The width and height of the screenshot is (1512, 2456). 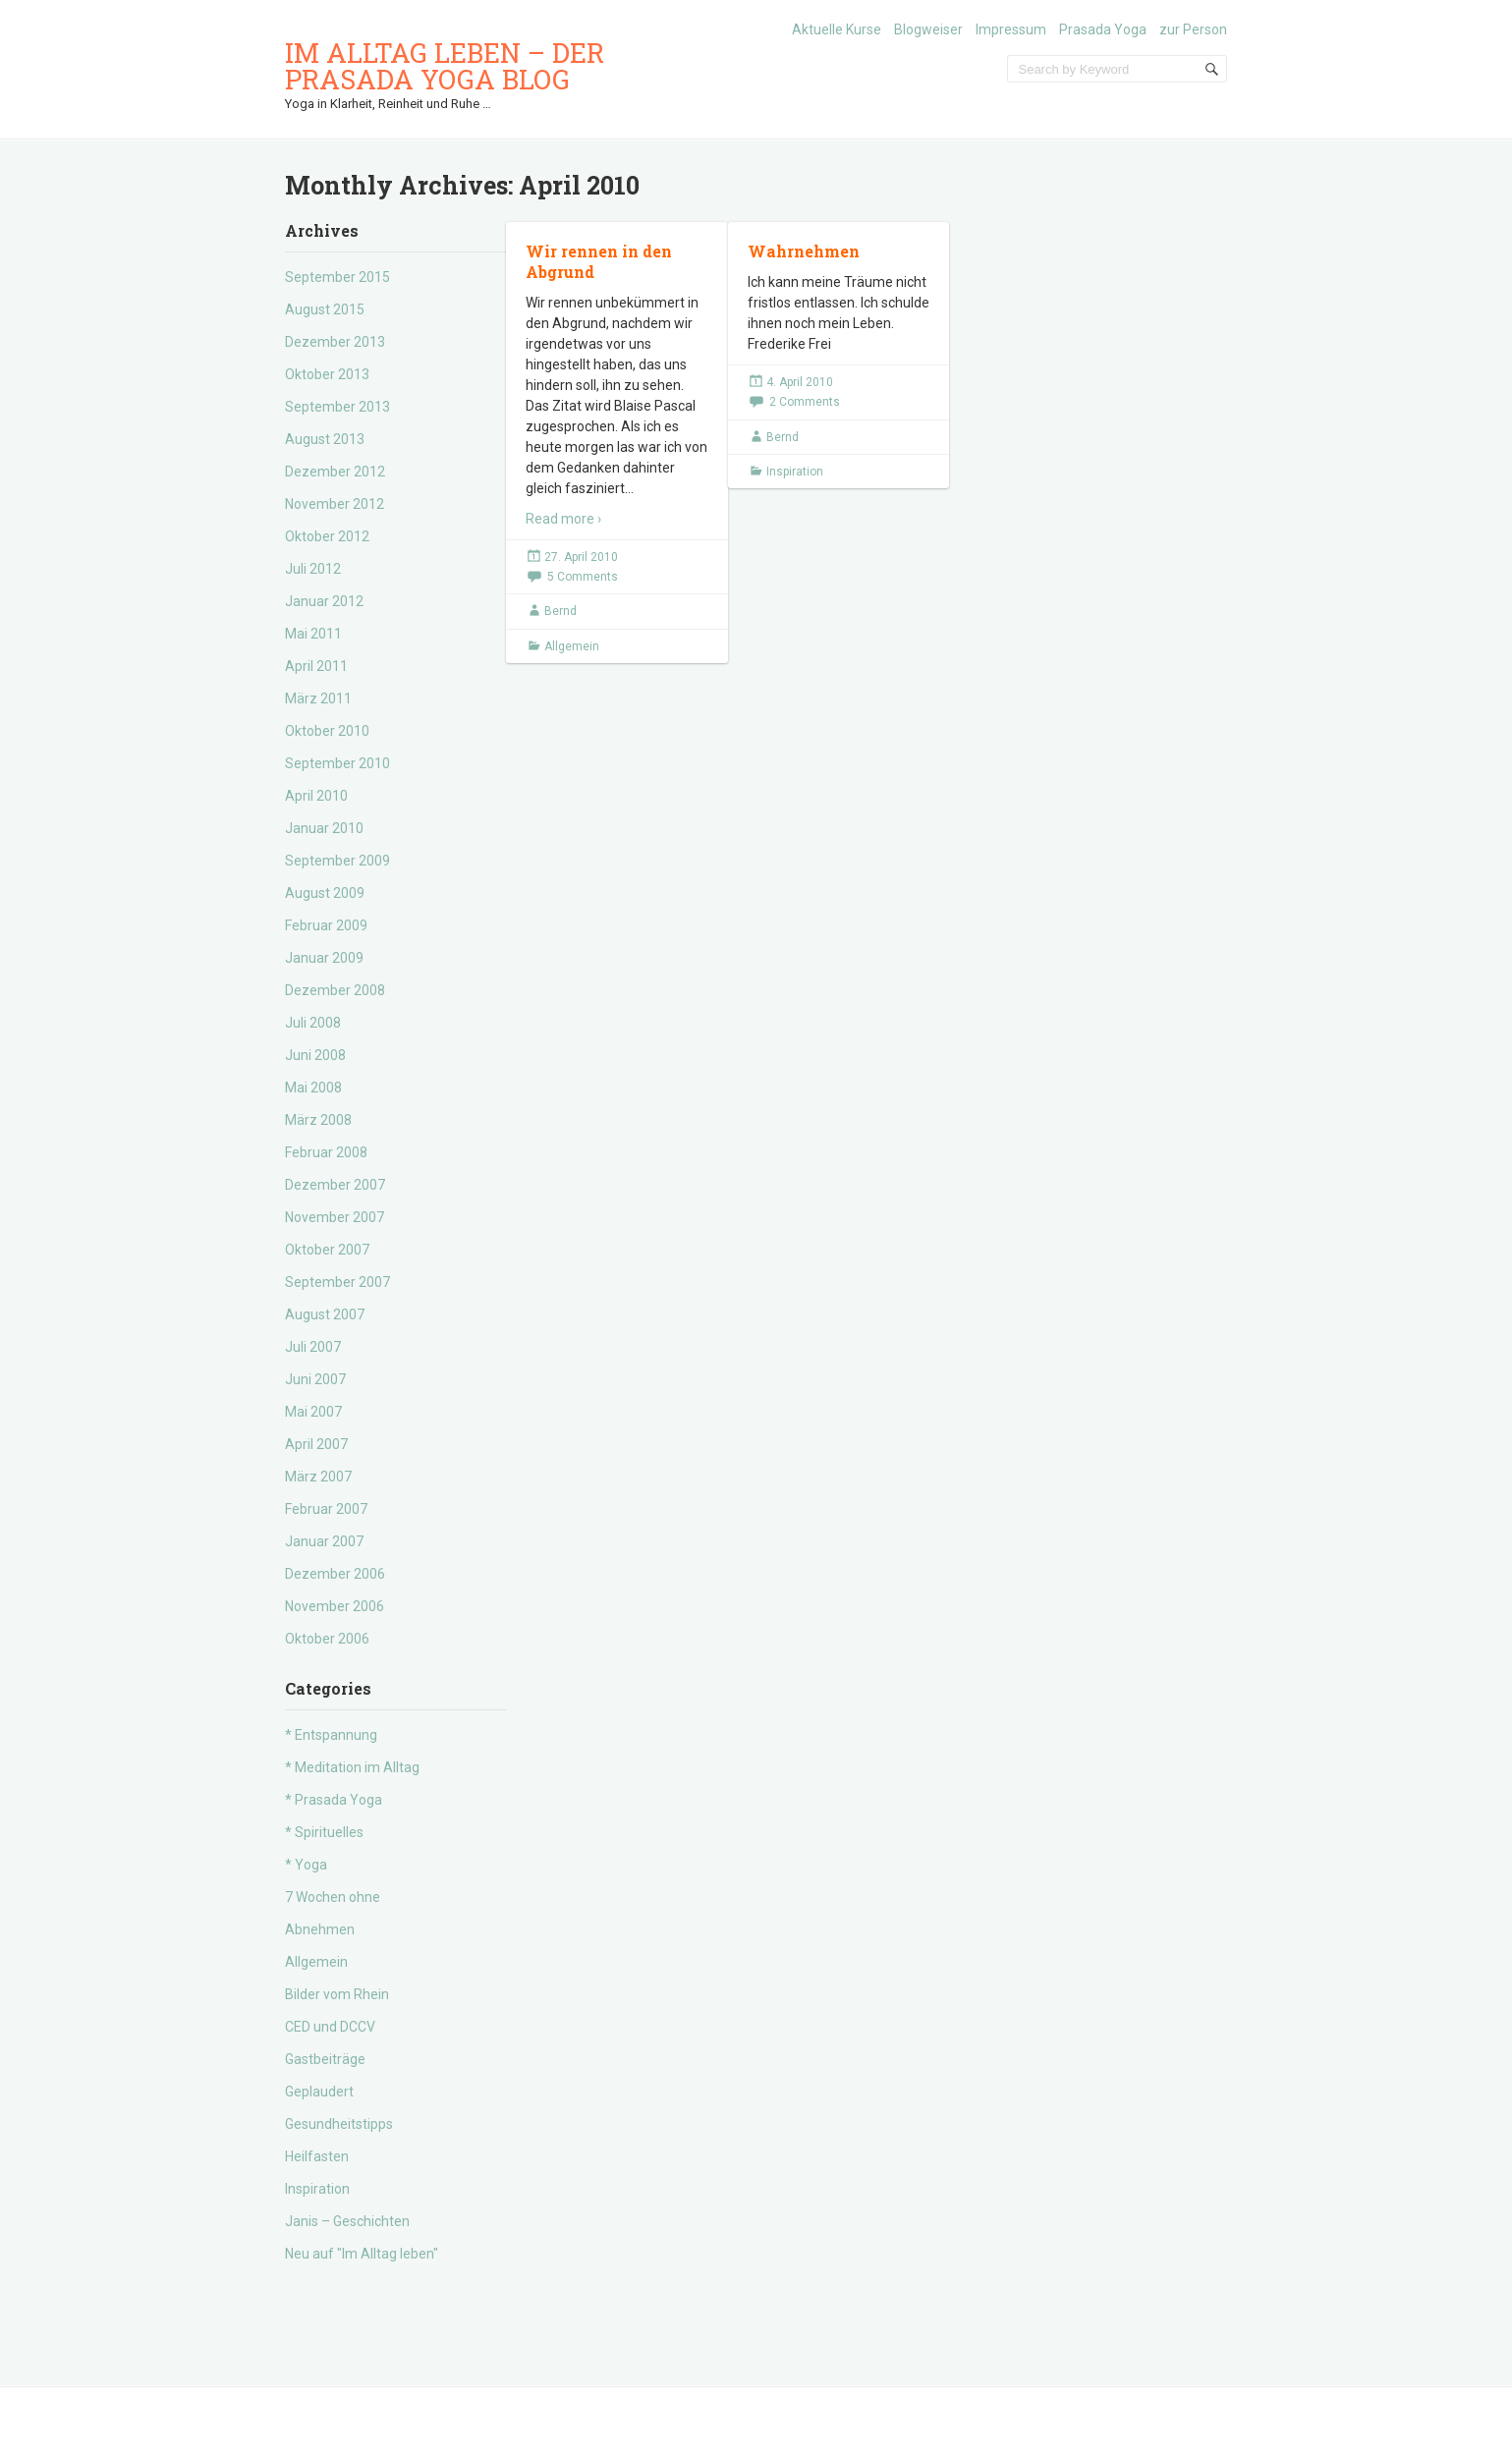 What do you see at coordinates (361, 2253) in the screenshot?
I see `Neu auf "Im Alltag leben"` at bounding box center [361, 2253].